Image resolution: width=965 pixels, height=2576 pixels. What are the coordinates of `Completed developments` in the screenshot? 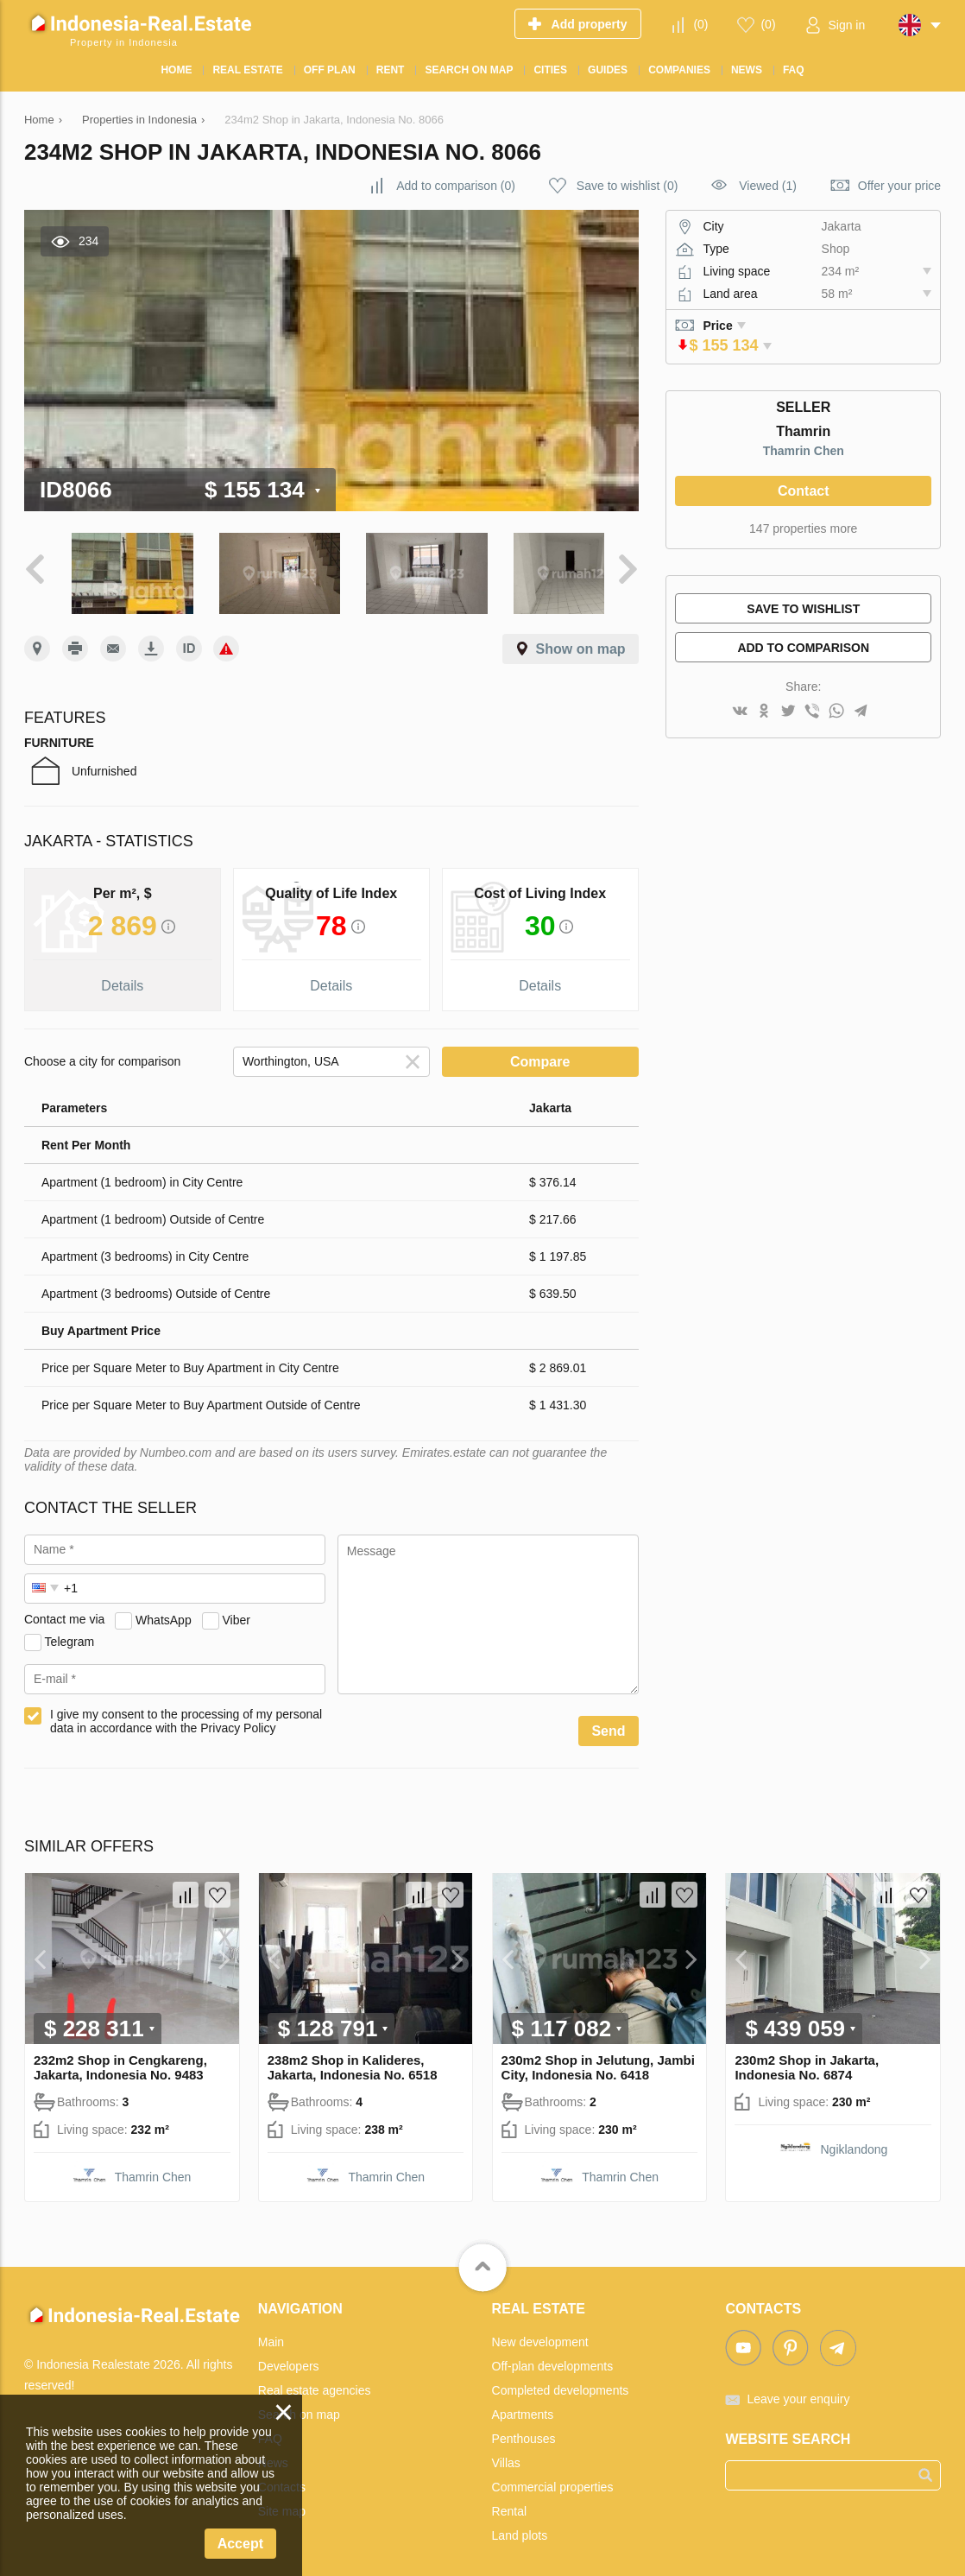 It's located at (560, 2382).